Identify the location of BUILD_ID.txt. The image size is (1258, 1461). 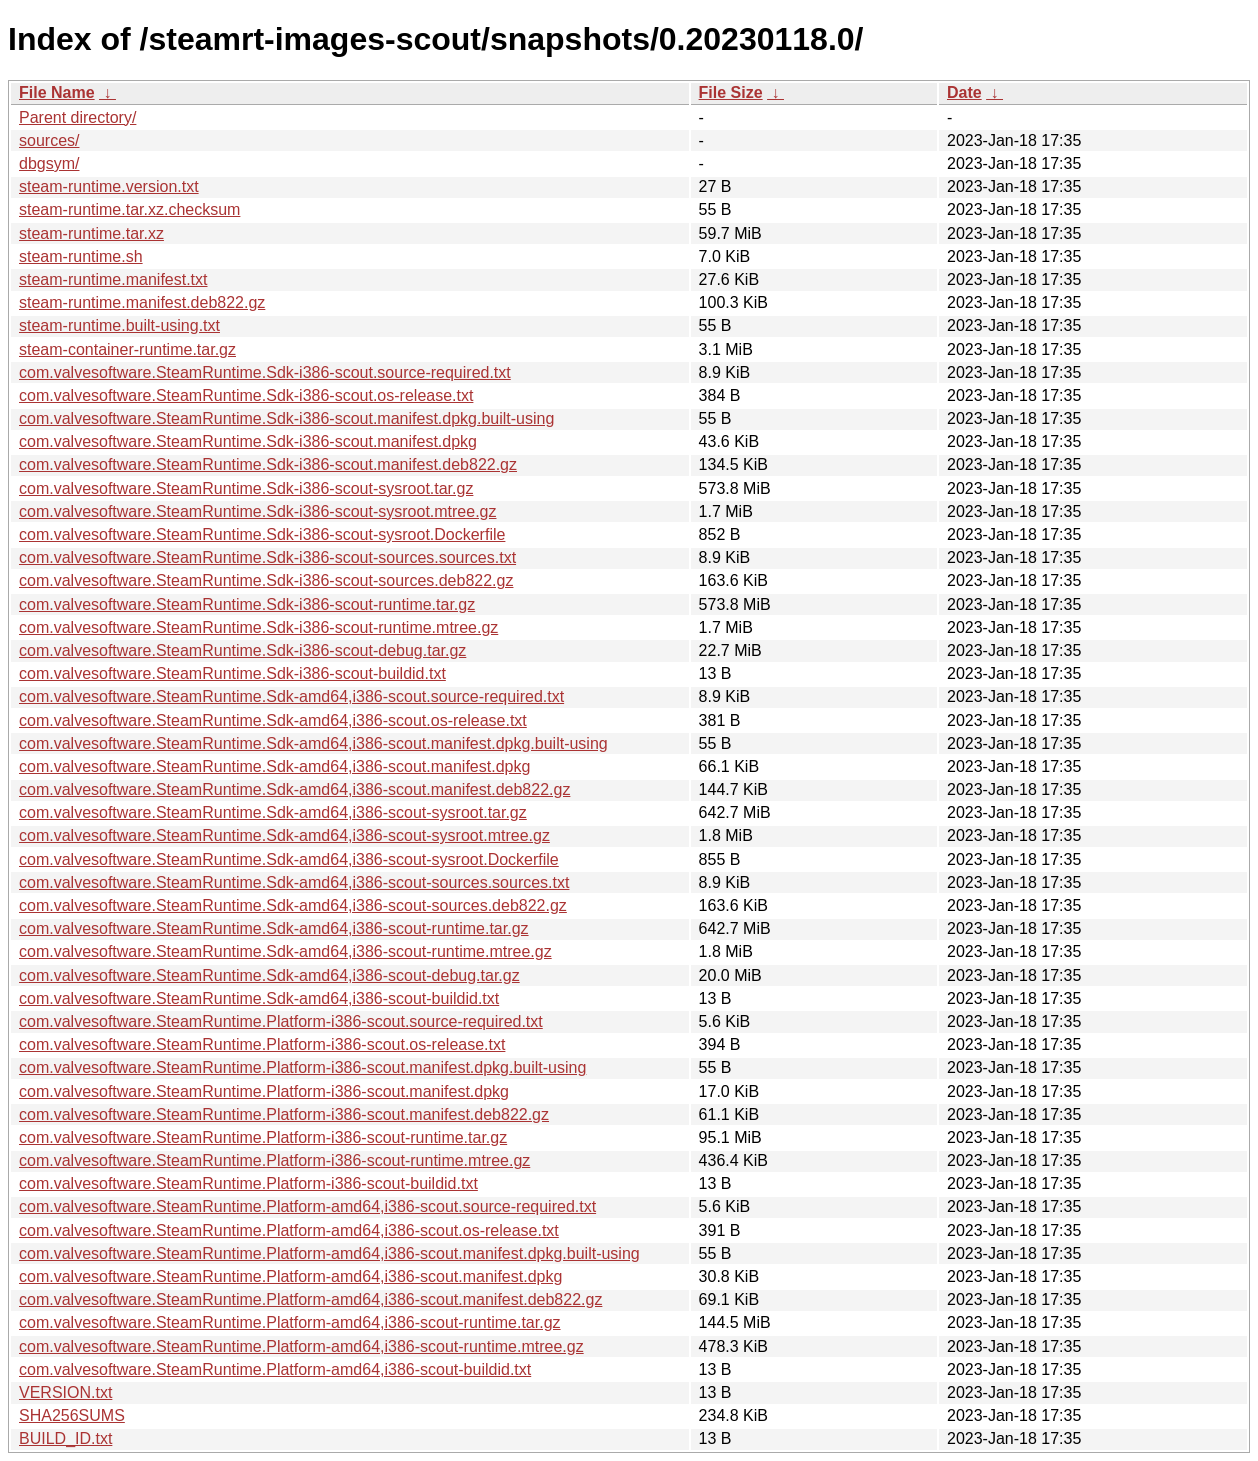
(65, 1438).